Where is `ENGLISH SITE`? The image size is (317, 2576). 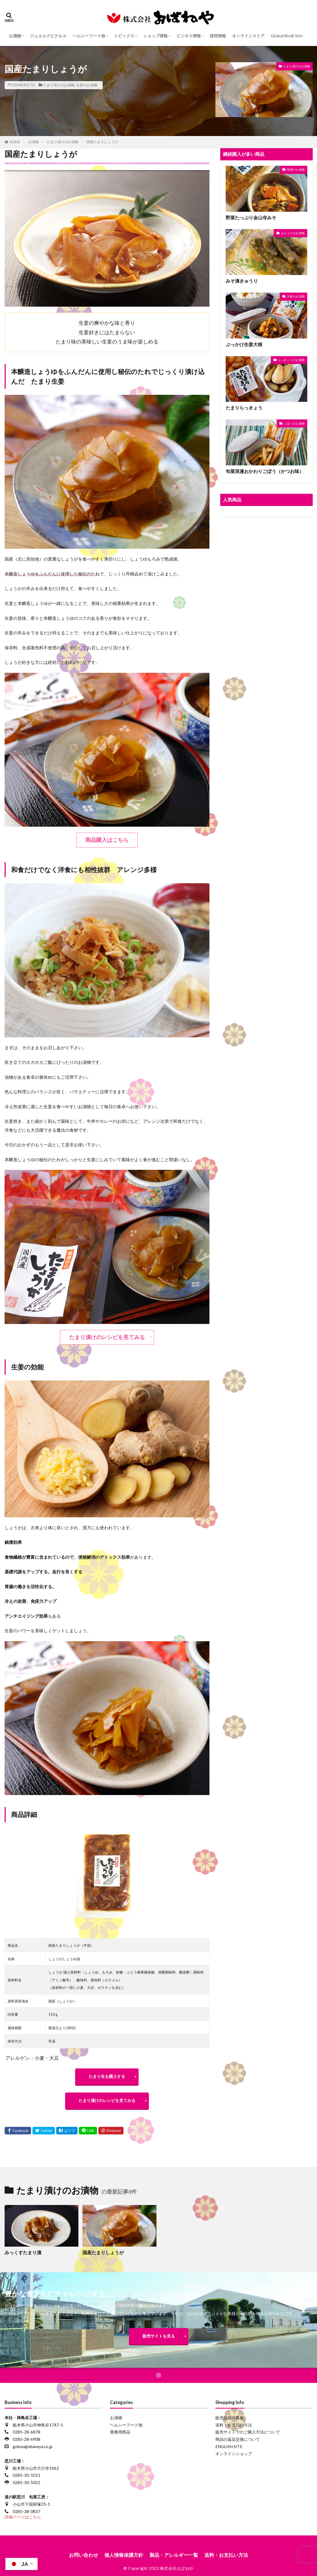
ENGLISH SITE is located at coordinates (228, 2446).